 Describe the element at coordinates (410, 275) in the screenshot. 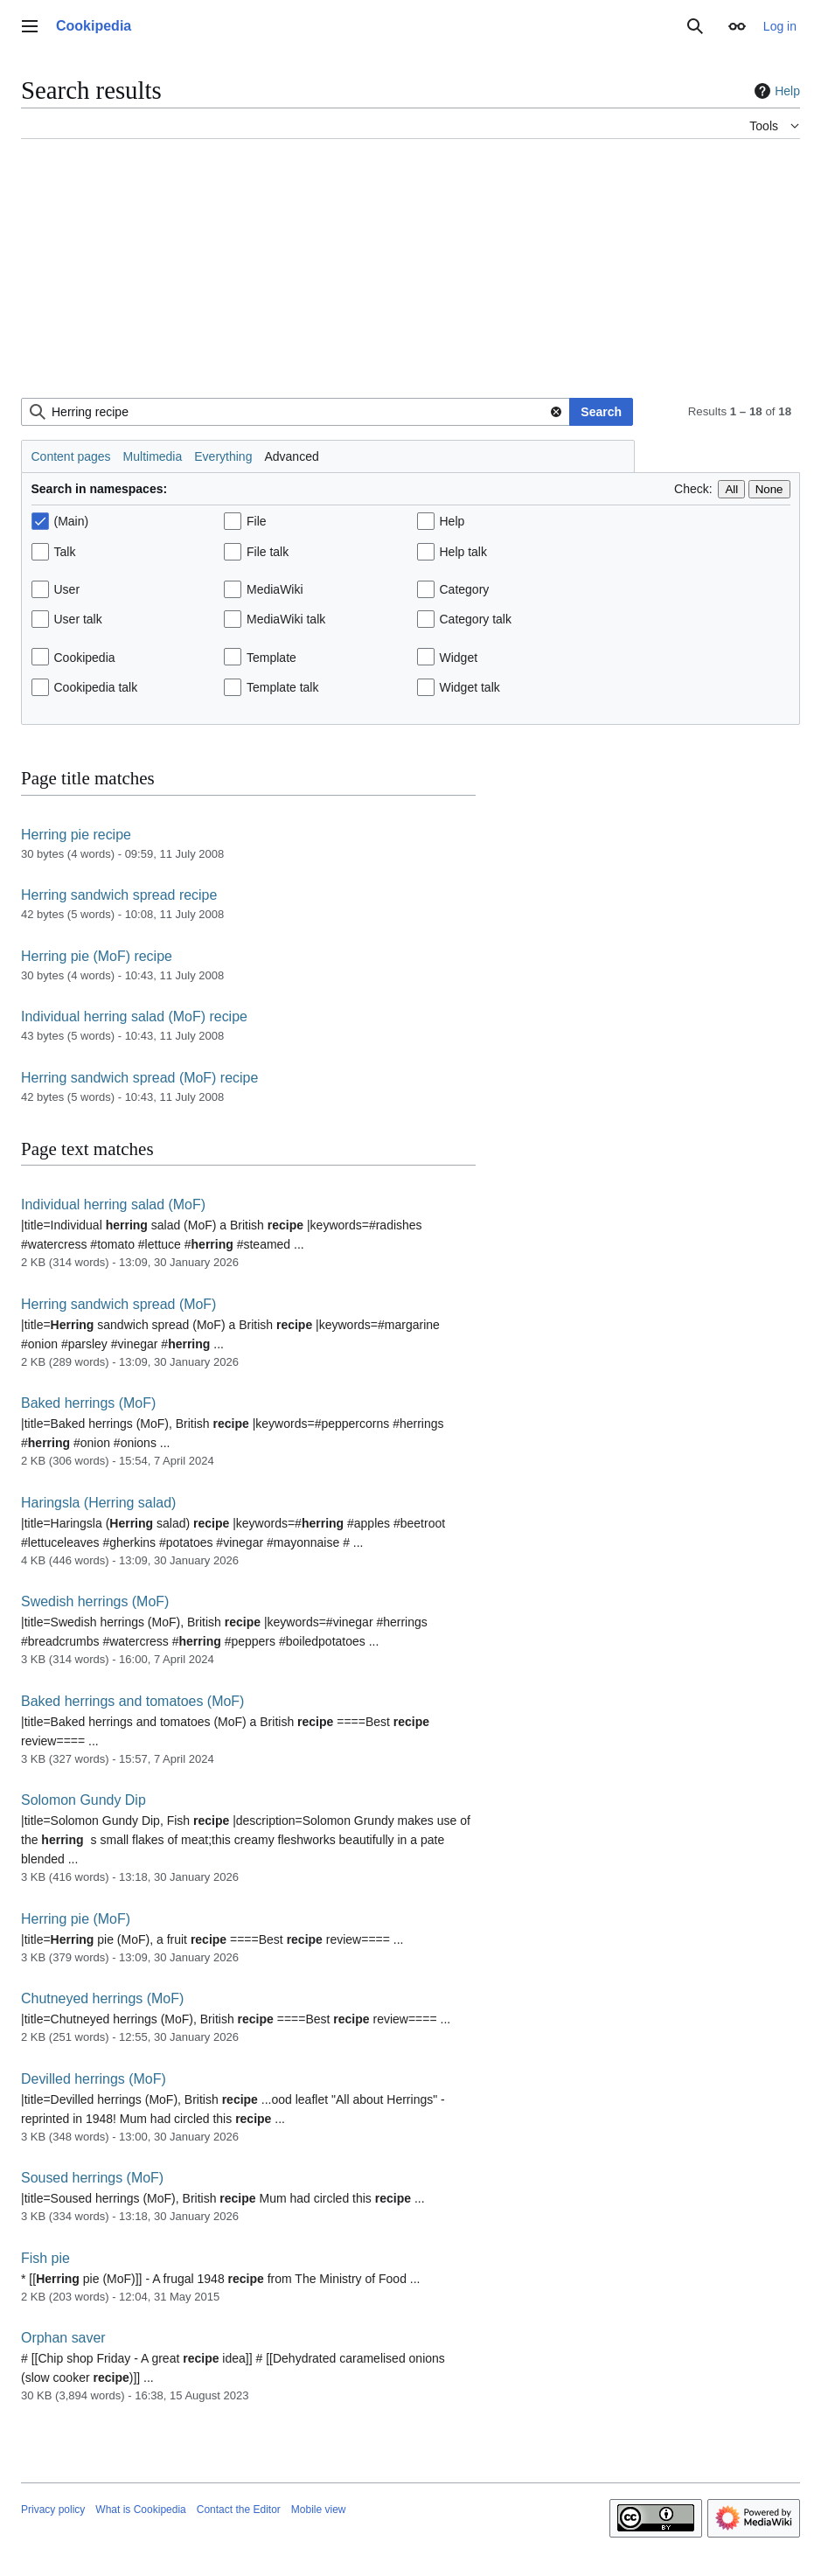

I see `[Advertisement]` at that location.